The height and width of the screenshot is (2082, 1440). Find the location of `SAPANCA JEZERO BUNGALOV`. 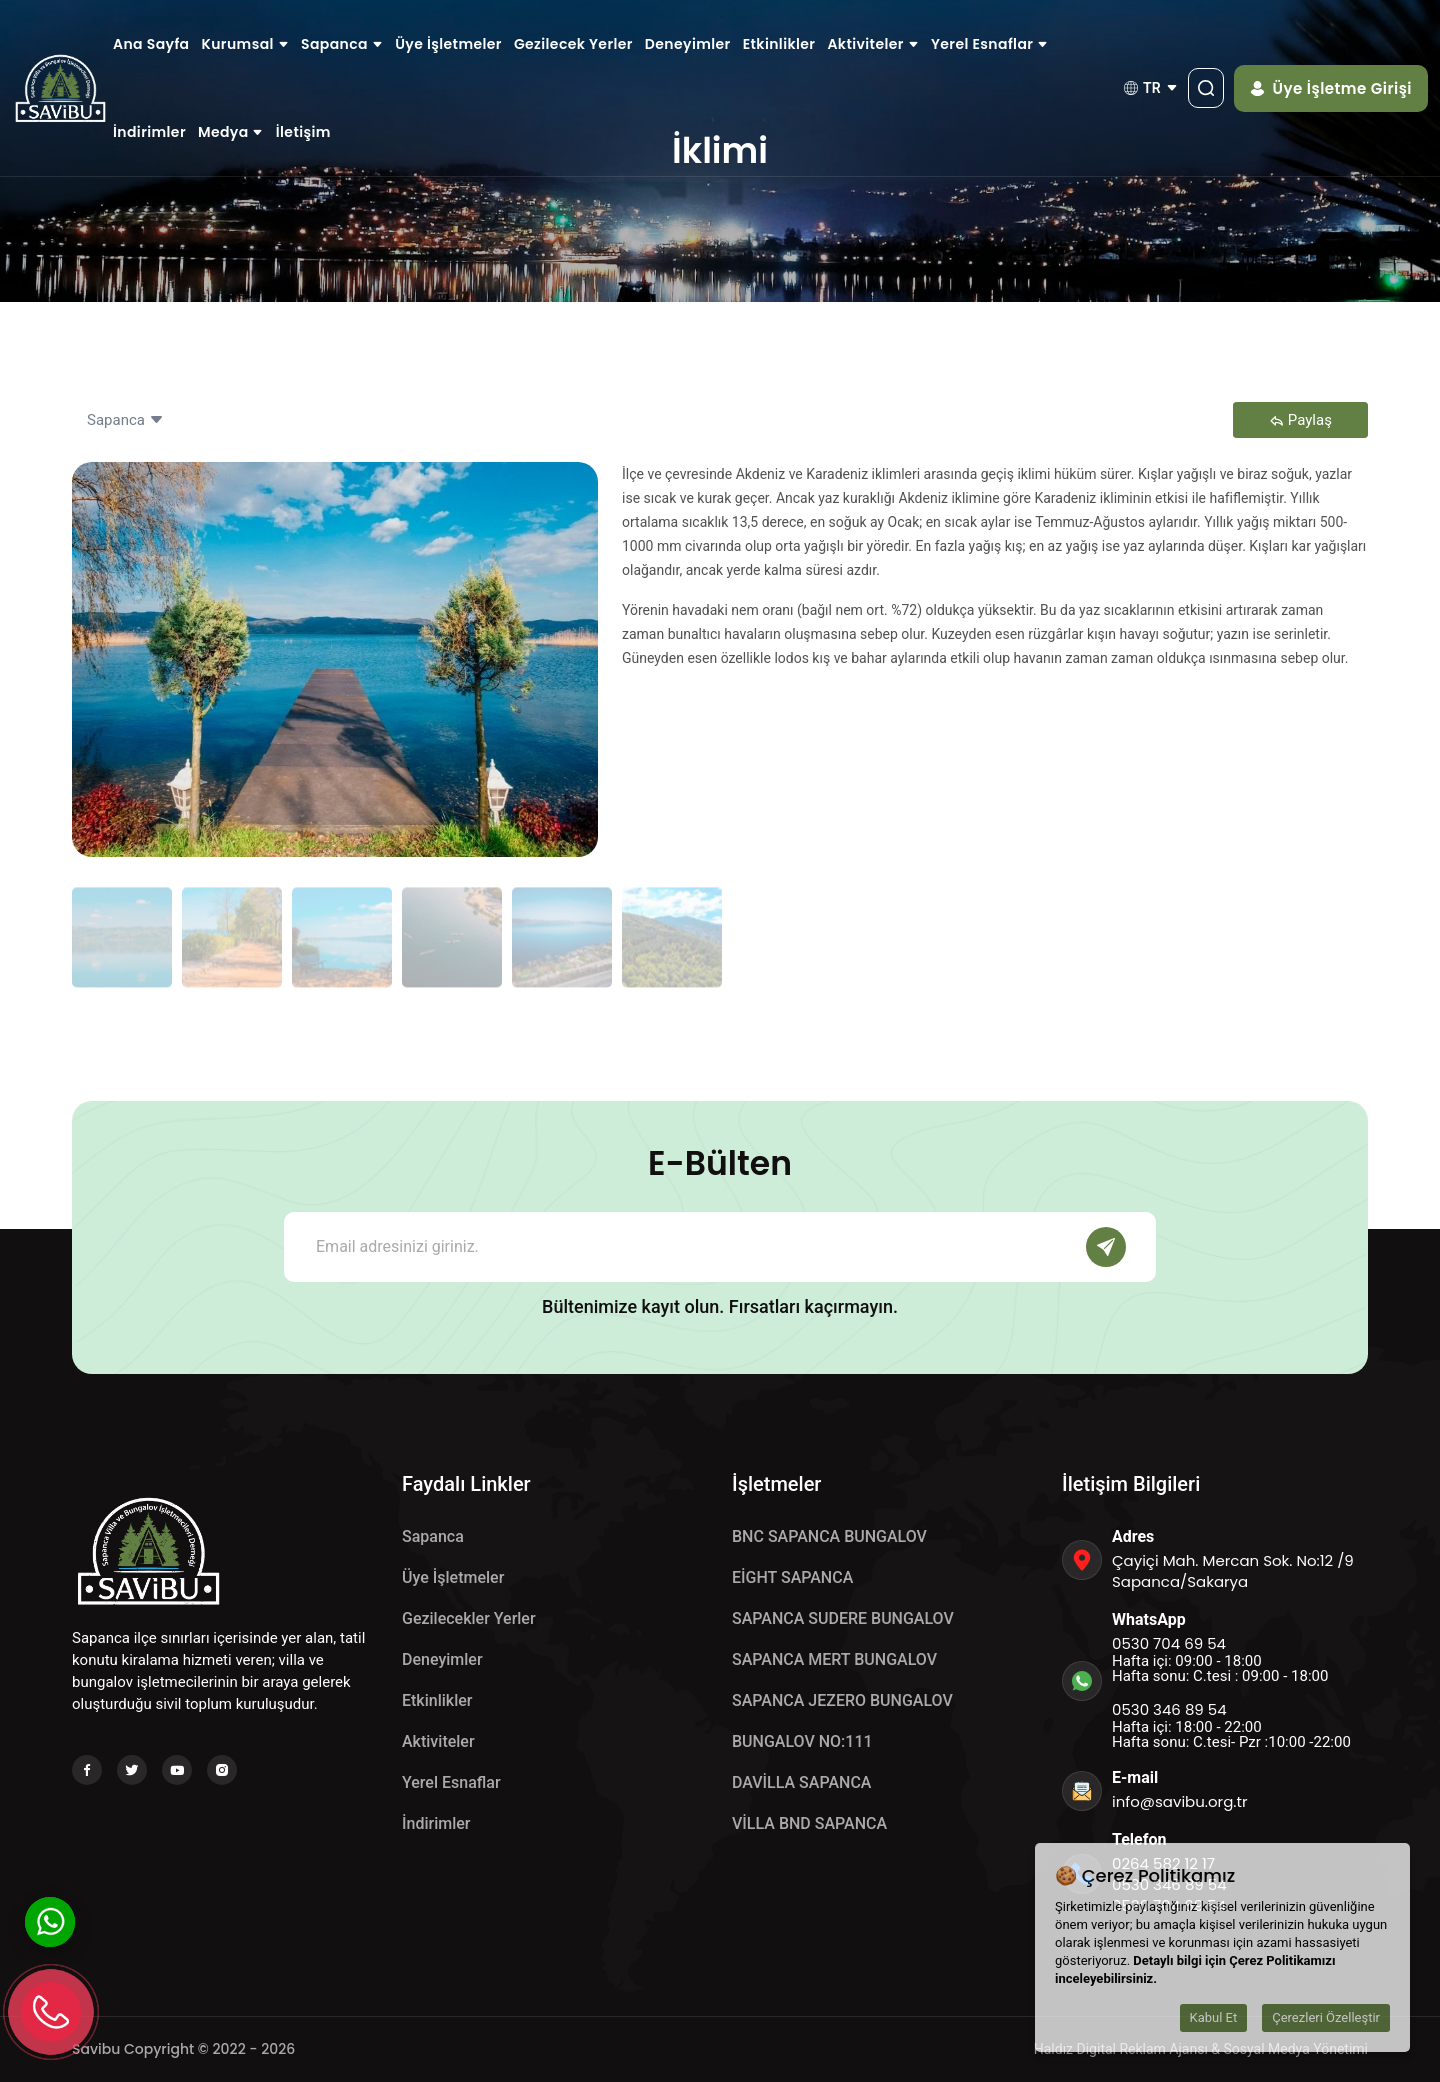

SAPANCA JEZERO BUNGALOV is located at coordinates (842, 1700).